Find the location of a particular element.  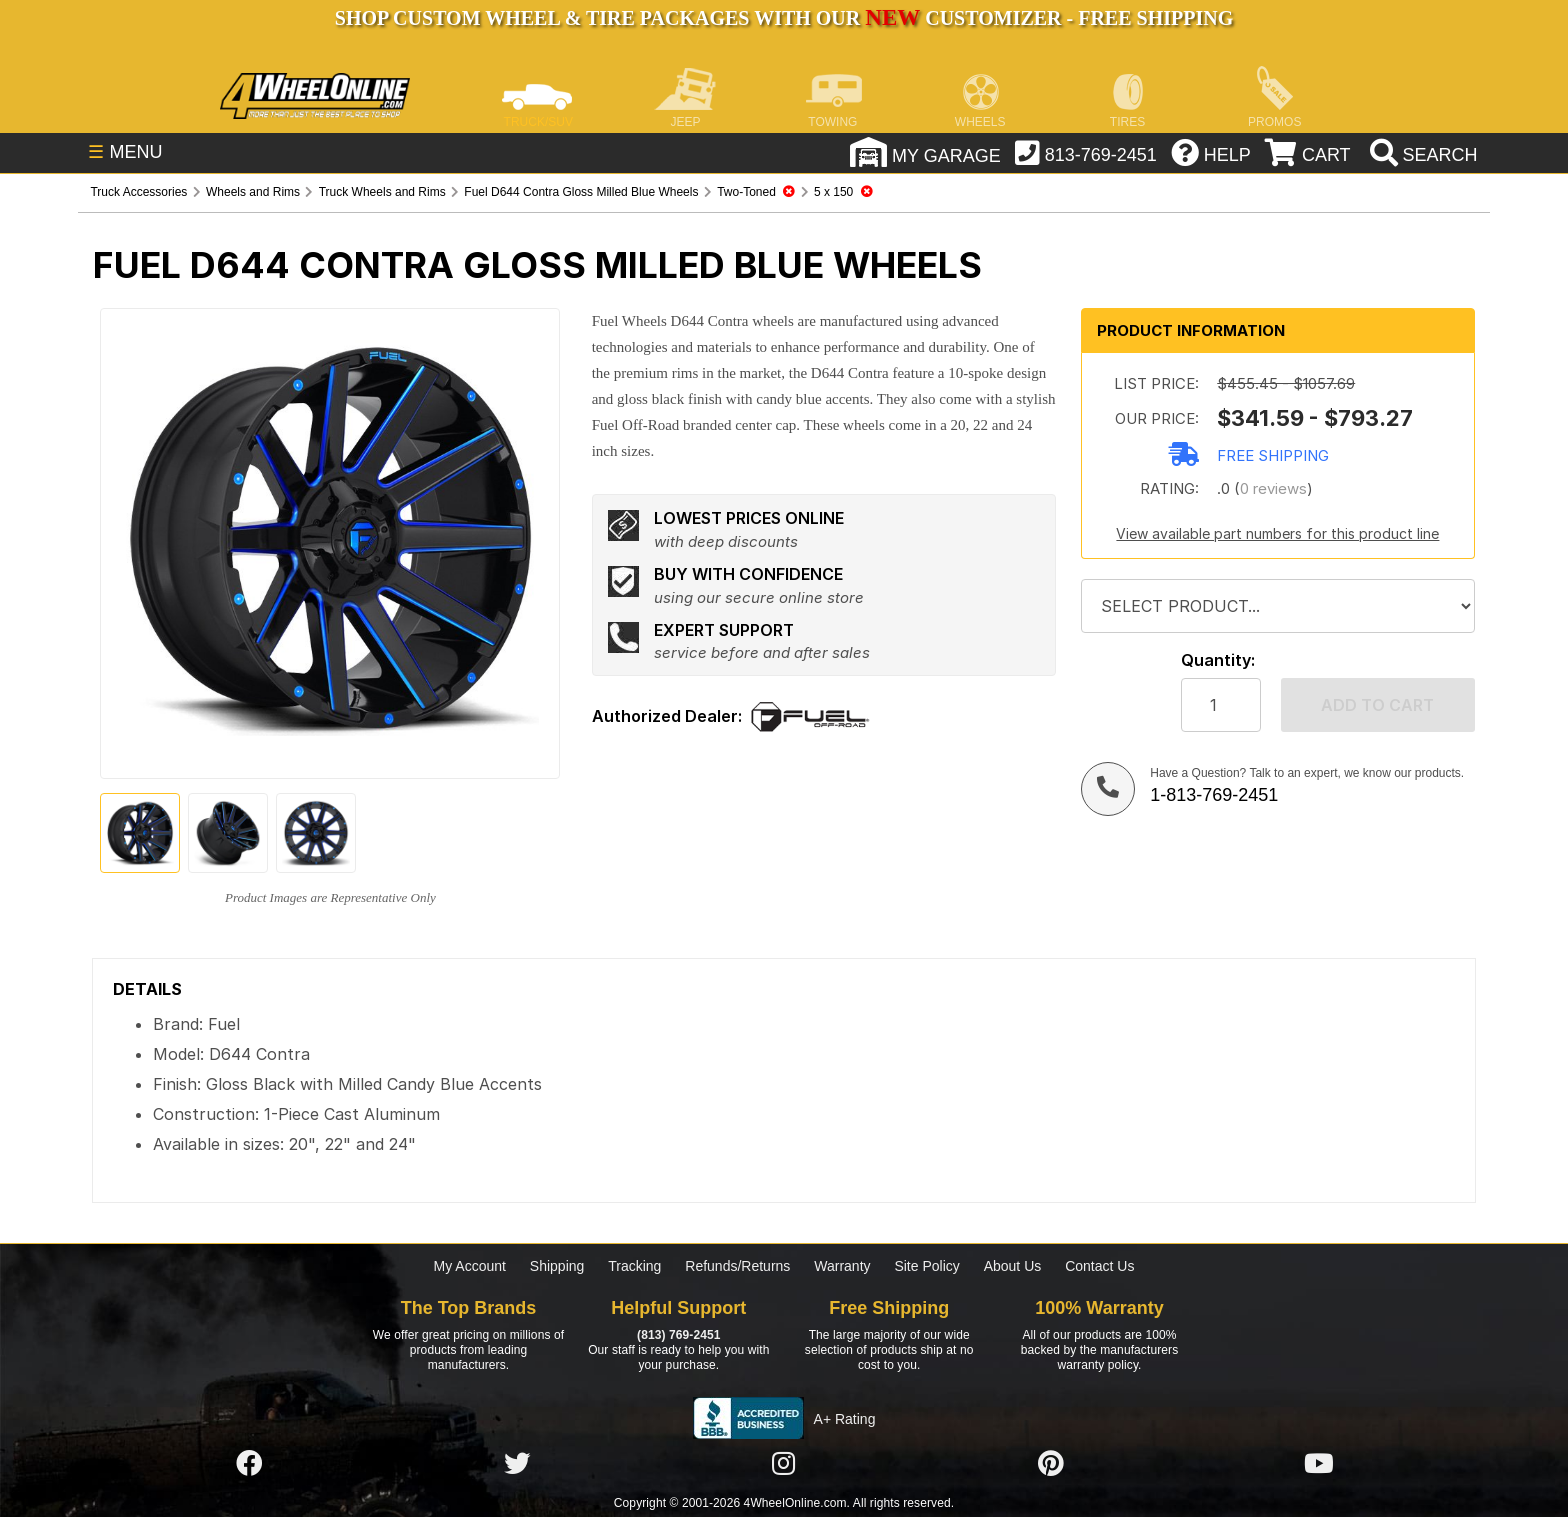

[Click here to follow us on Pintrest] is located at coordinates (1051, 1464).